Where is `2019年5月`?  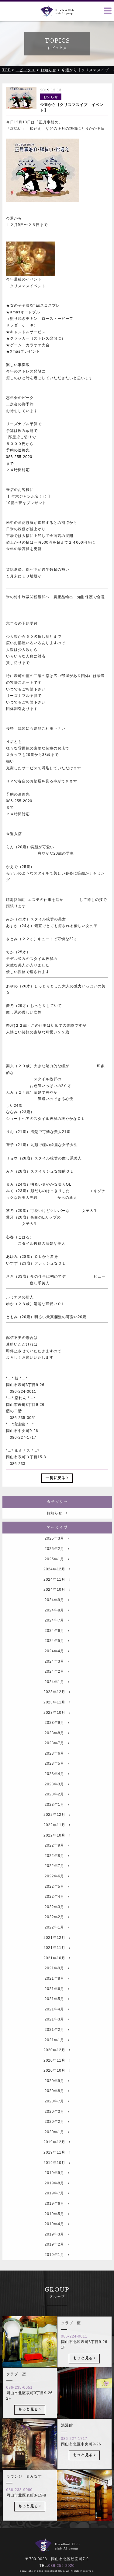
2019年5月 is located at coordinates (57, 2226).